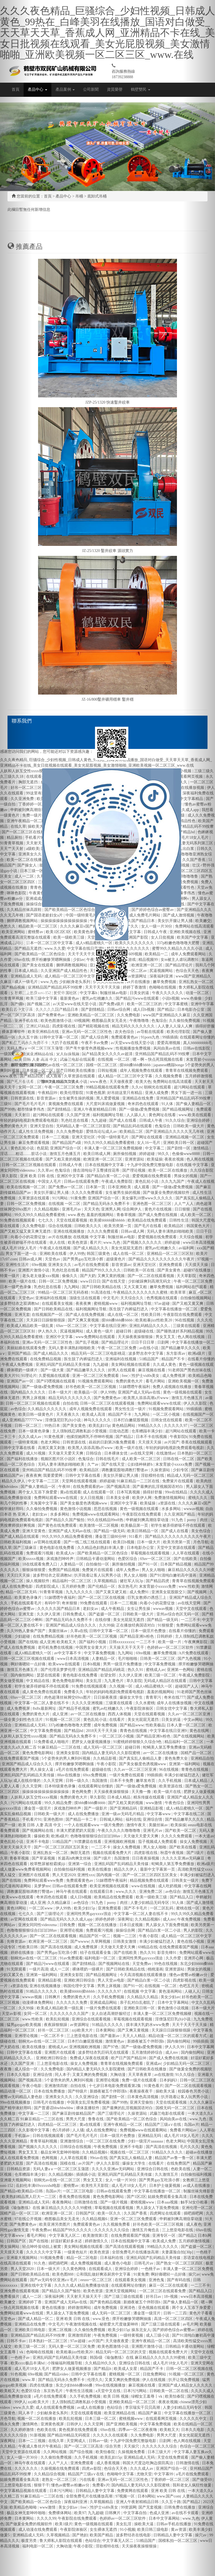 This screenshot has height=2576, width=215. I want to click on 久久草av, so click(45, 1170).